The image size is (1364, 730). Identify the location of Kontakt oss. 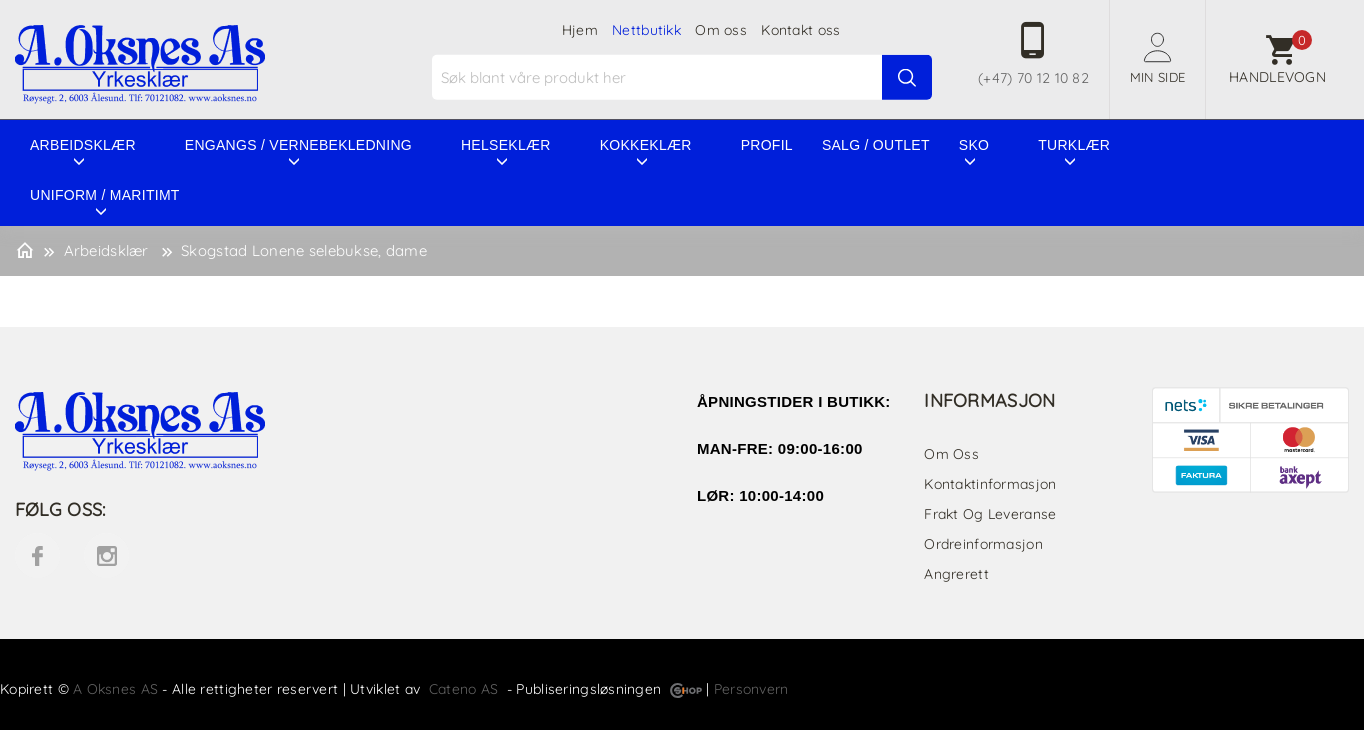
(800, 30).